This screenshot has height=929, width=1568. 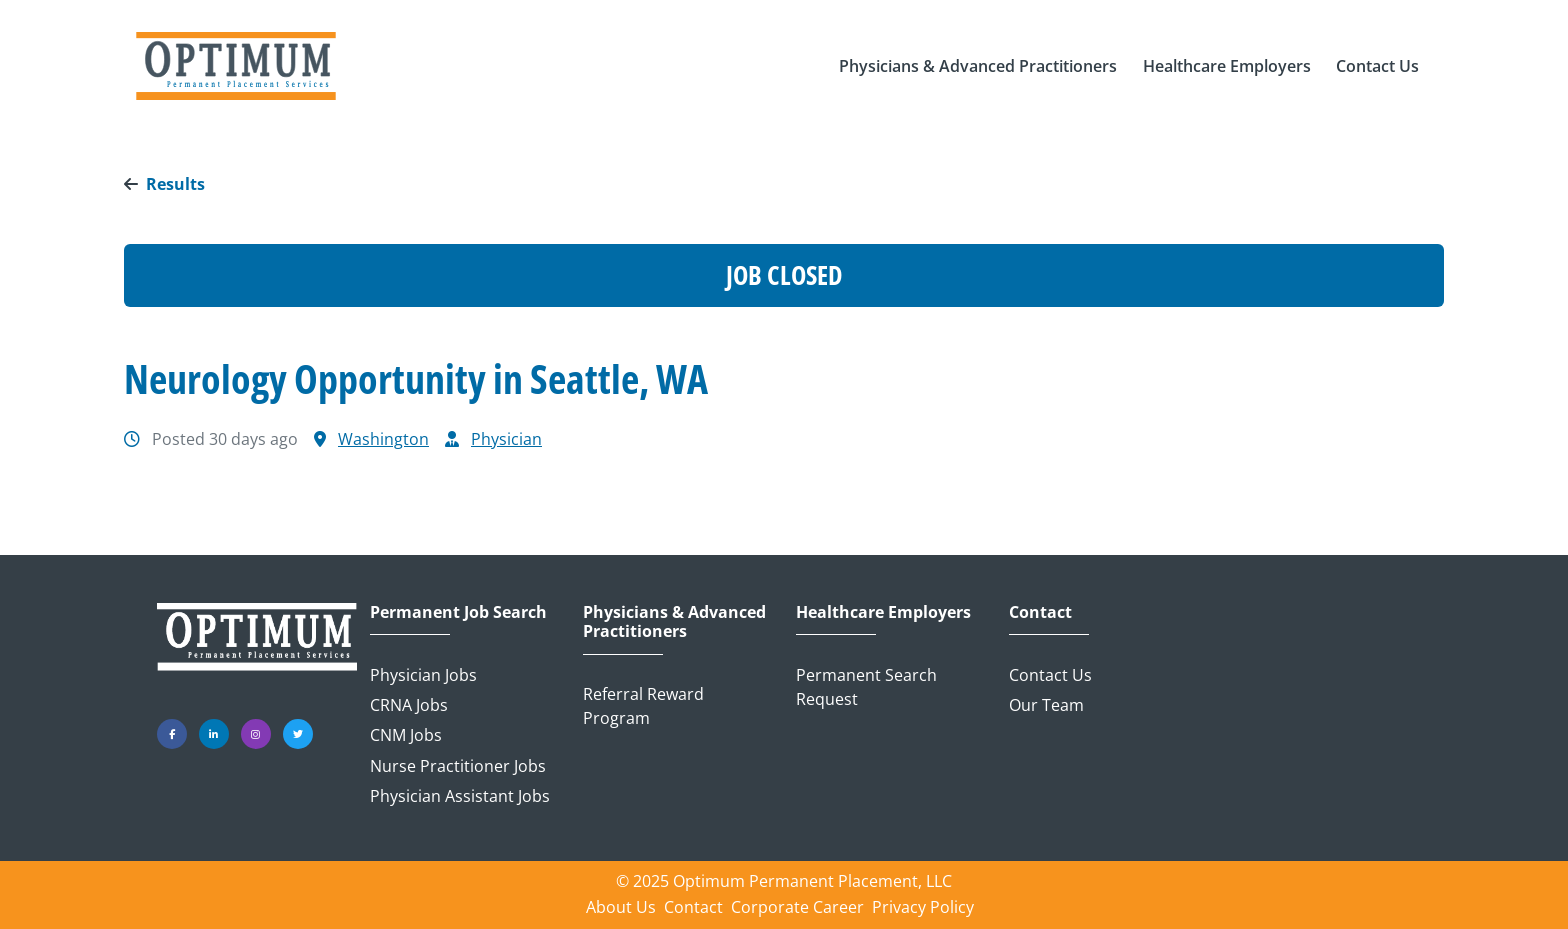 I want to click on Physician Jobs, so click(x=423, y=675).